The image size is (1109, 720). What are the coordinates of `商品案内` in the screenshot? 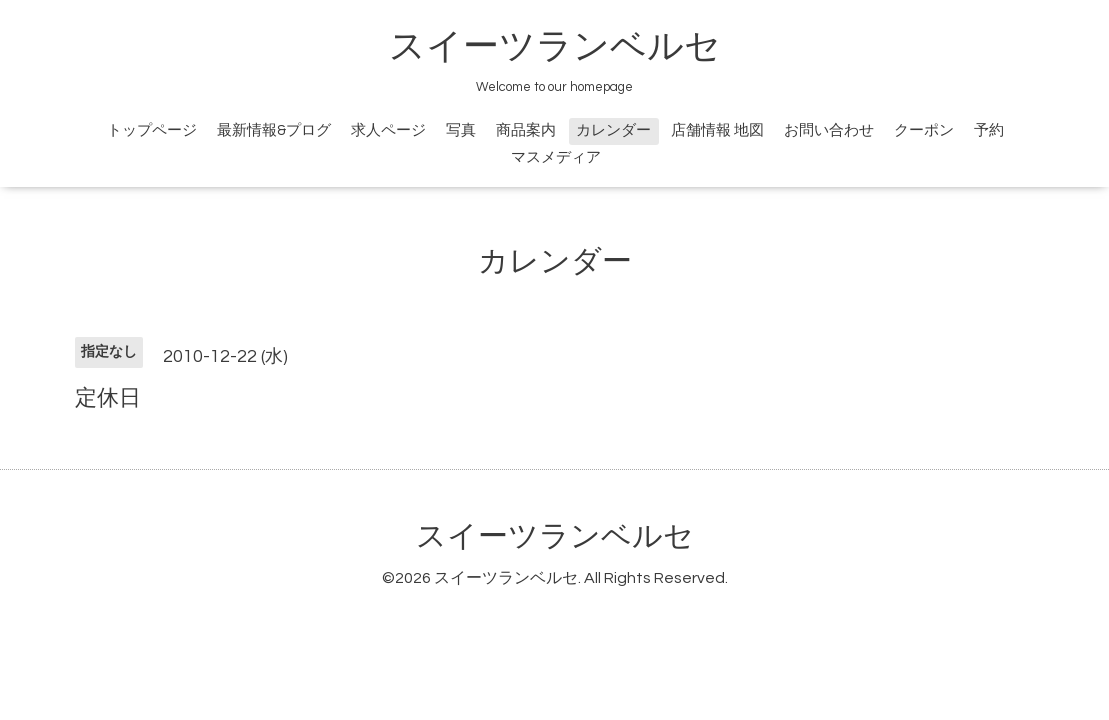 It's located at (526, 130).